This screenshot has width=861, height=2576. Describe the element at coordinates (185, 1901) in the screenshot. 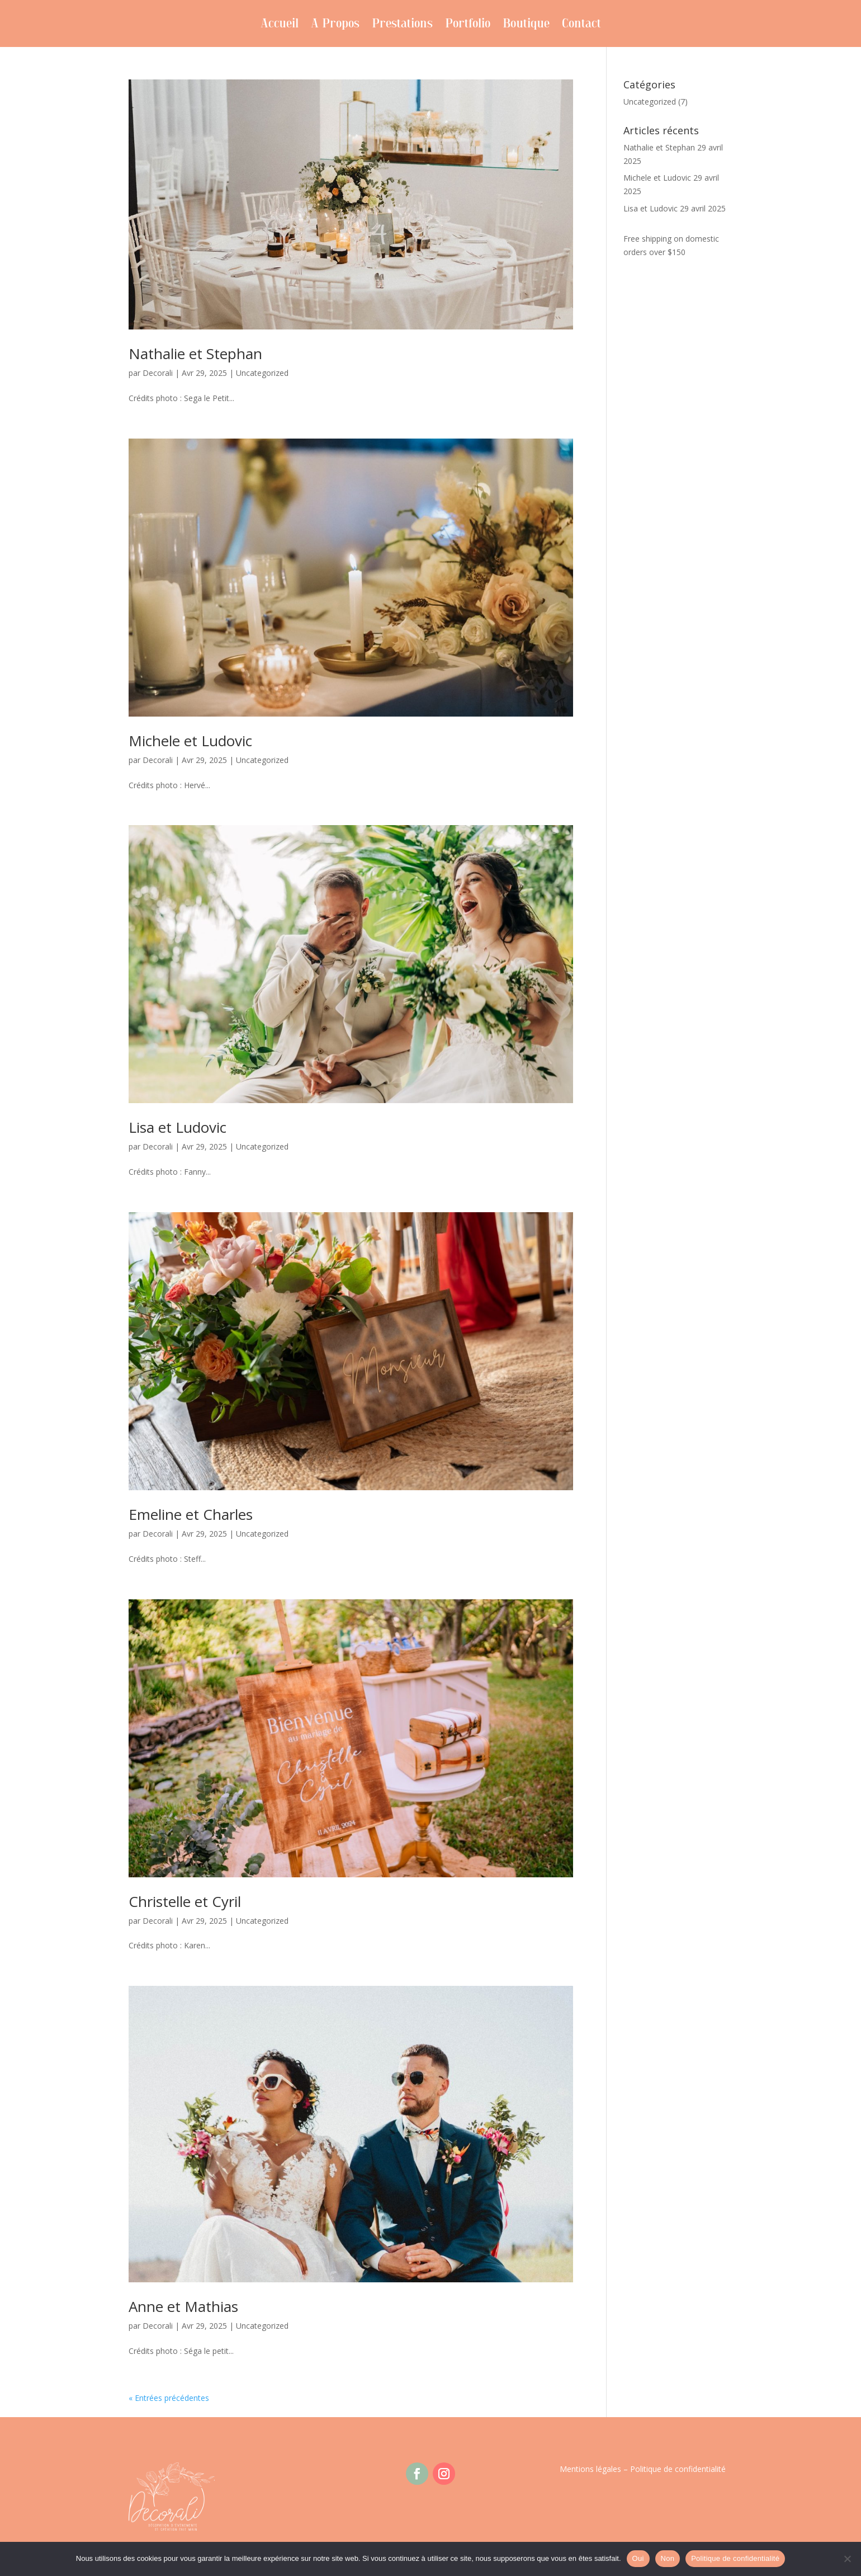

I see `Christelle et Cyril` at that location.